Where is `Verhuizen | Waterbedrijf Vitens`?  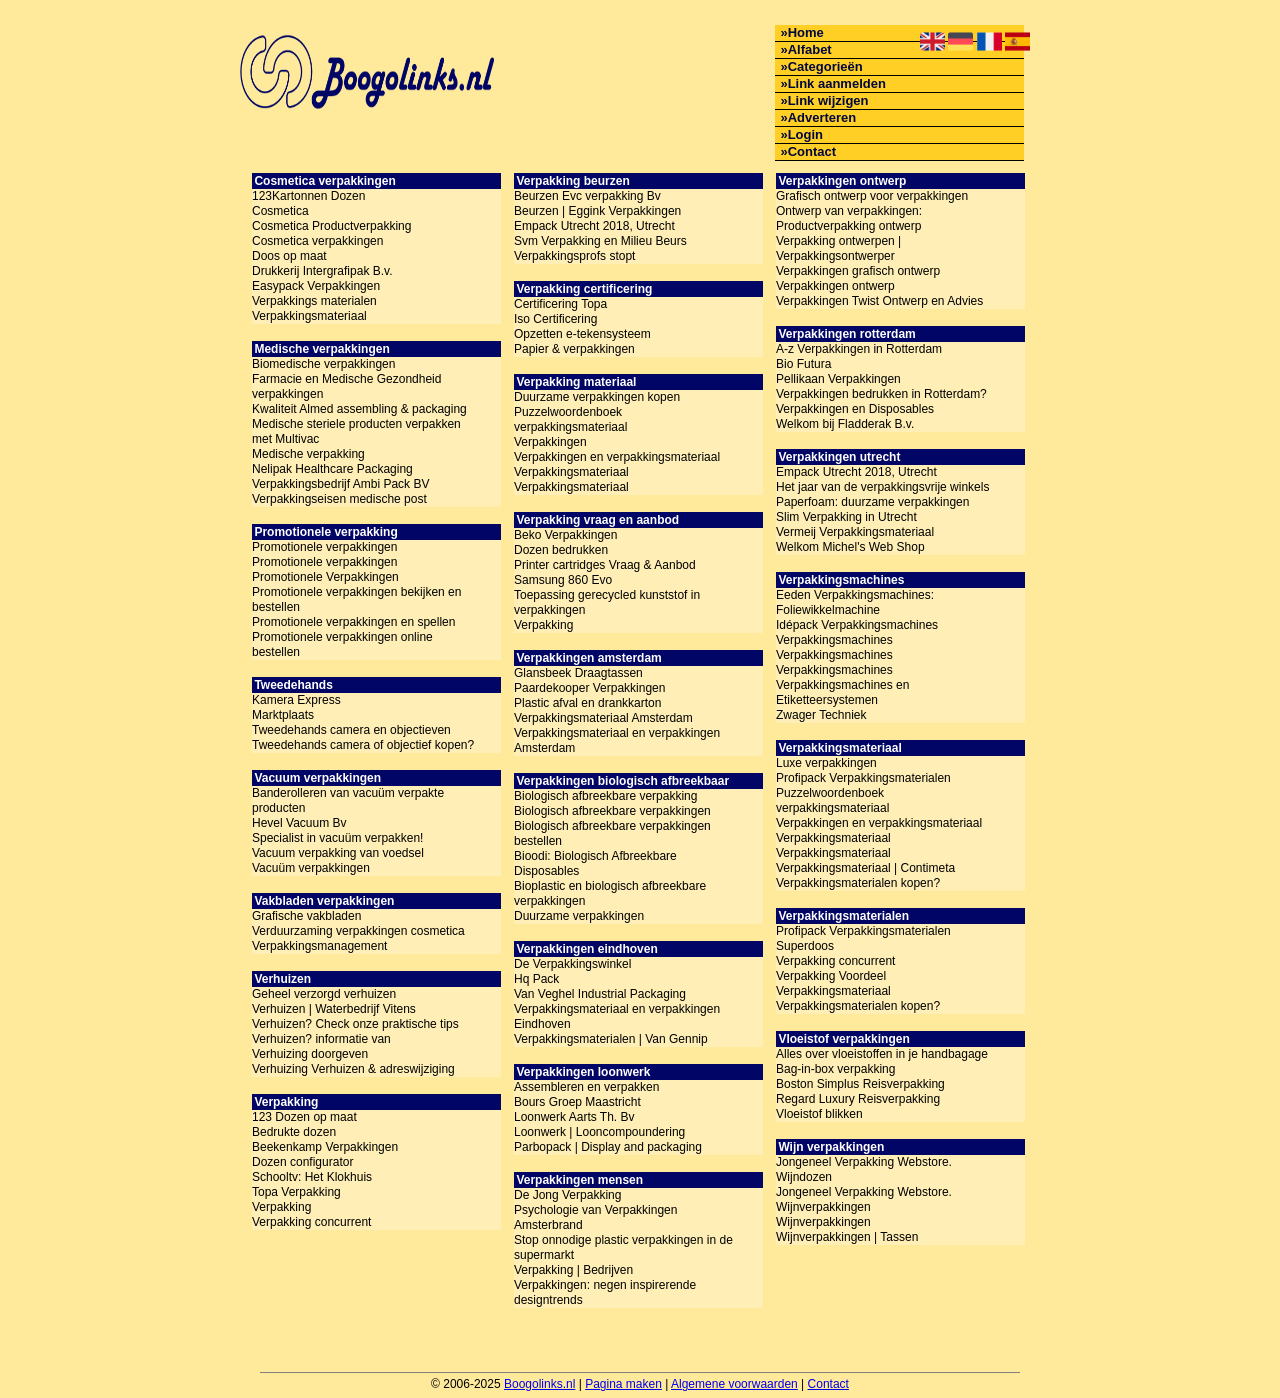 Verhuizen | Waterbedrijf Vitens is located at coordinates (334, 1009).